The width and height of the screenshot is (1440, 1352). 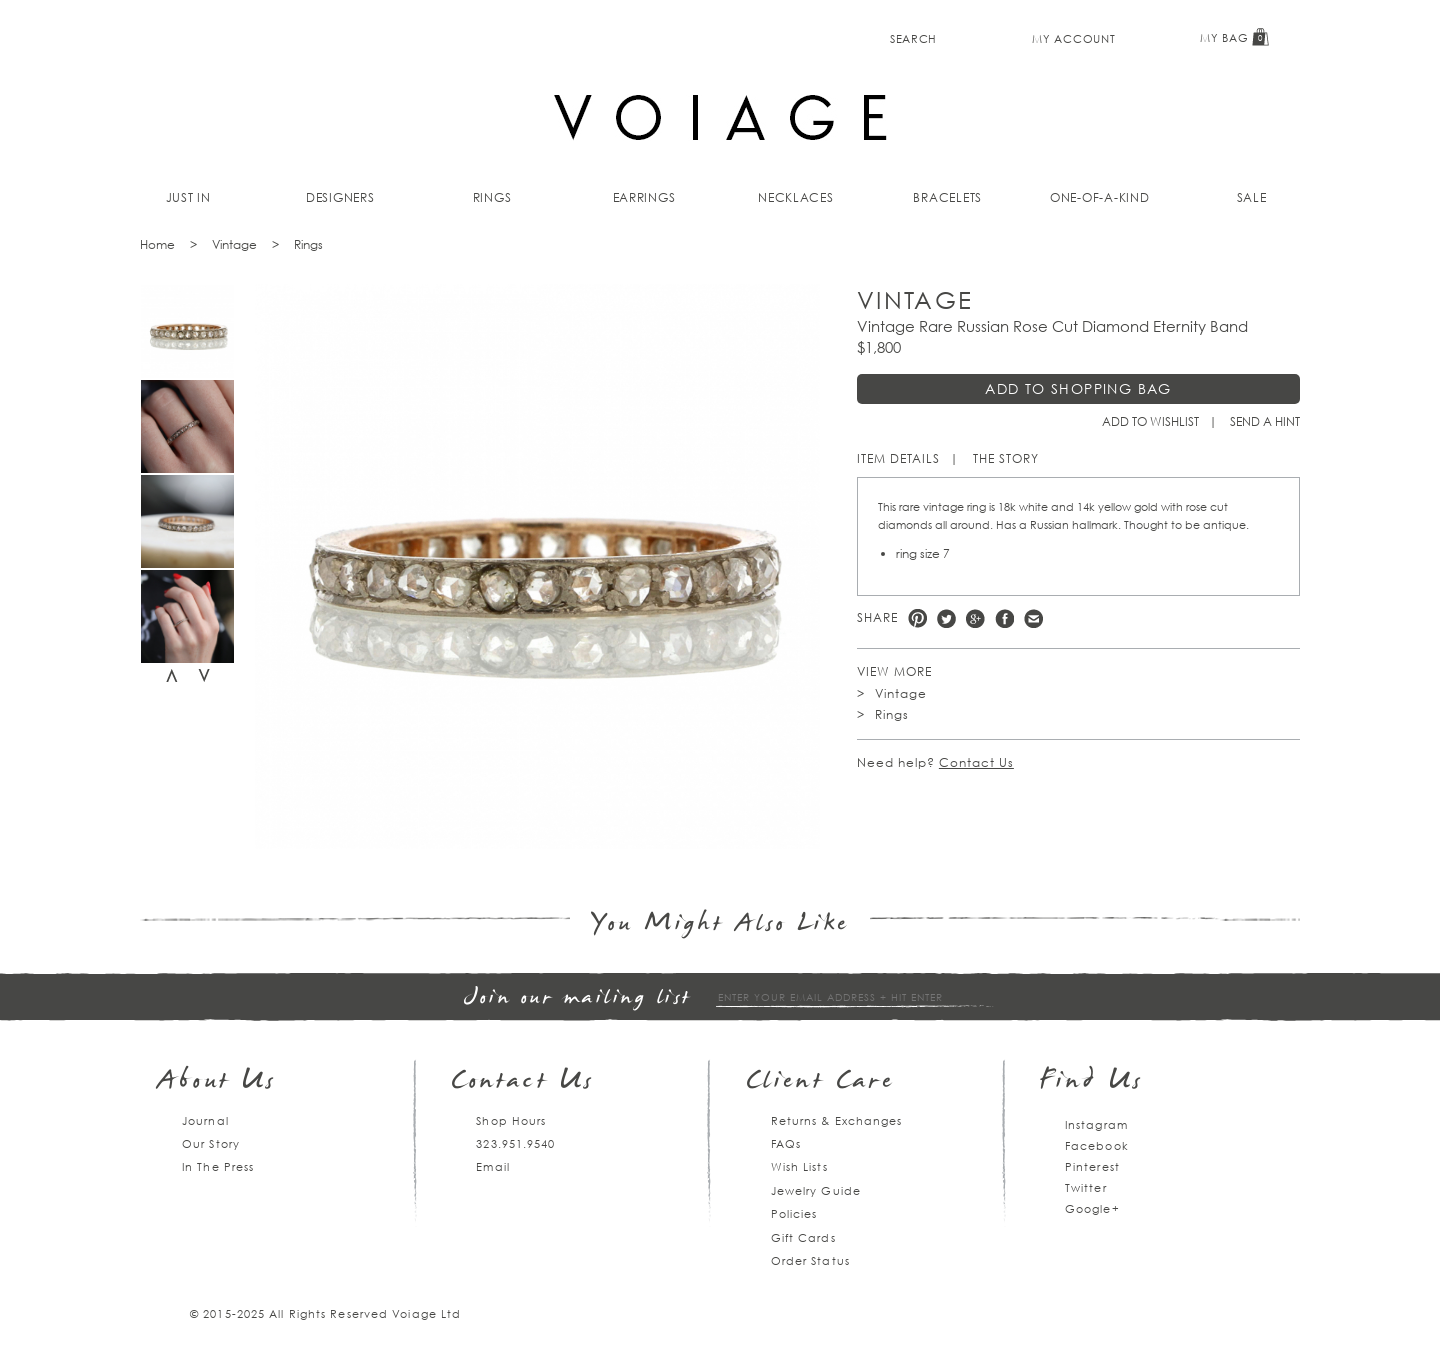 I want to click on Previous [previous], so click(x=172, y=675).